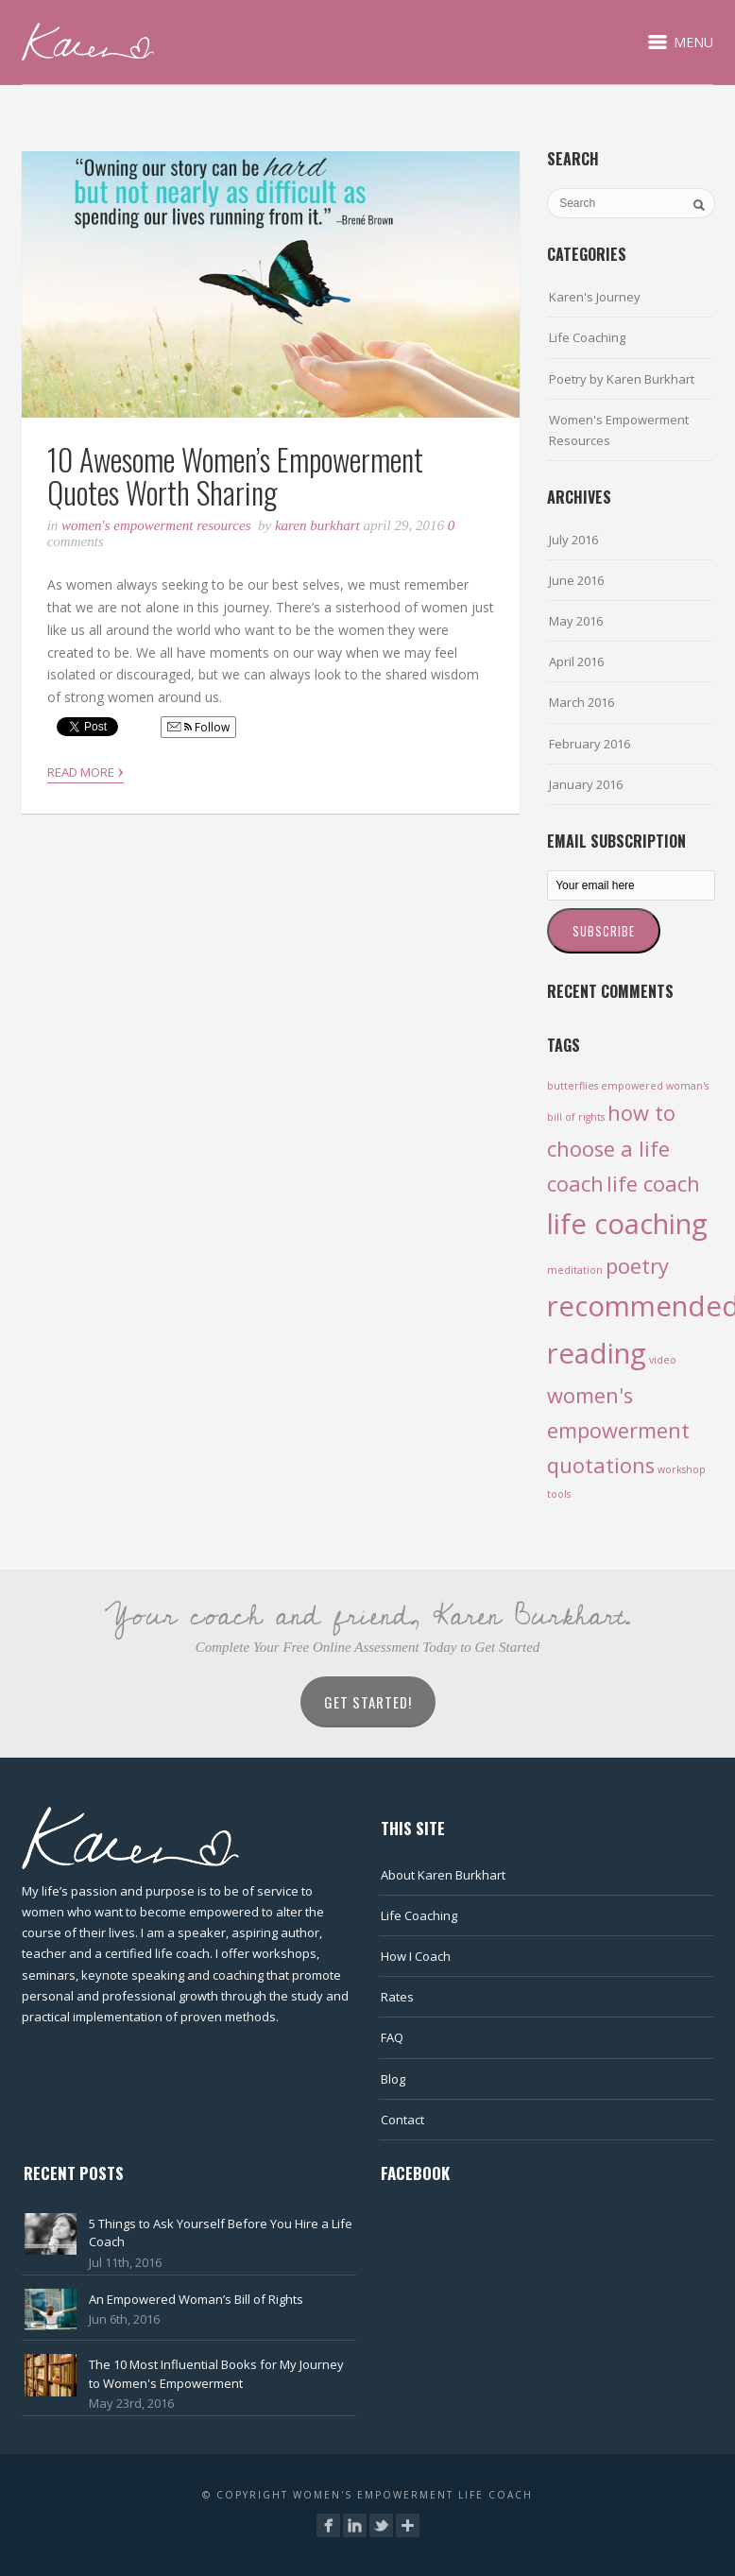 This screenshot has width=735, height=2576. What do you see at coordinates (589, 743) in the screenshot?
I see `February 2016` at bounding box center [589, 743].